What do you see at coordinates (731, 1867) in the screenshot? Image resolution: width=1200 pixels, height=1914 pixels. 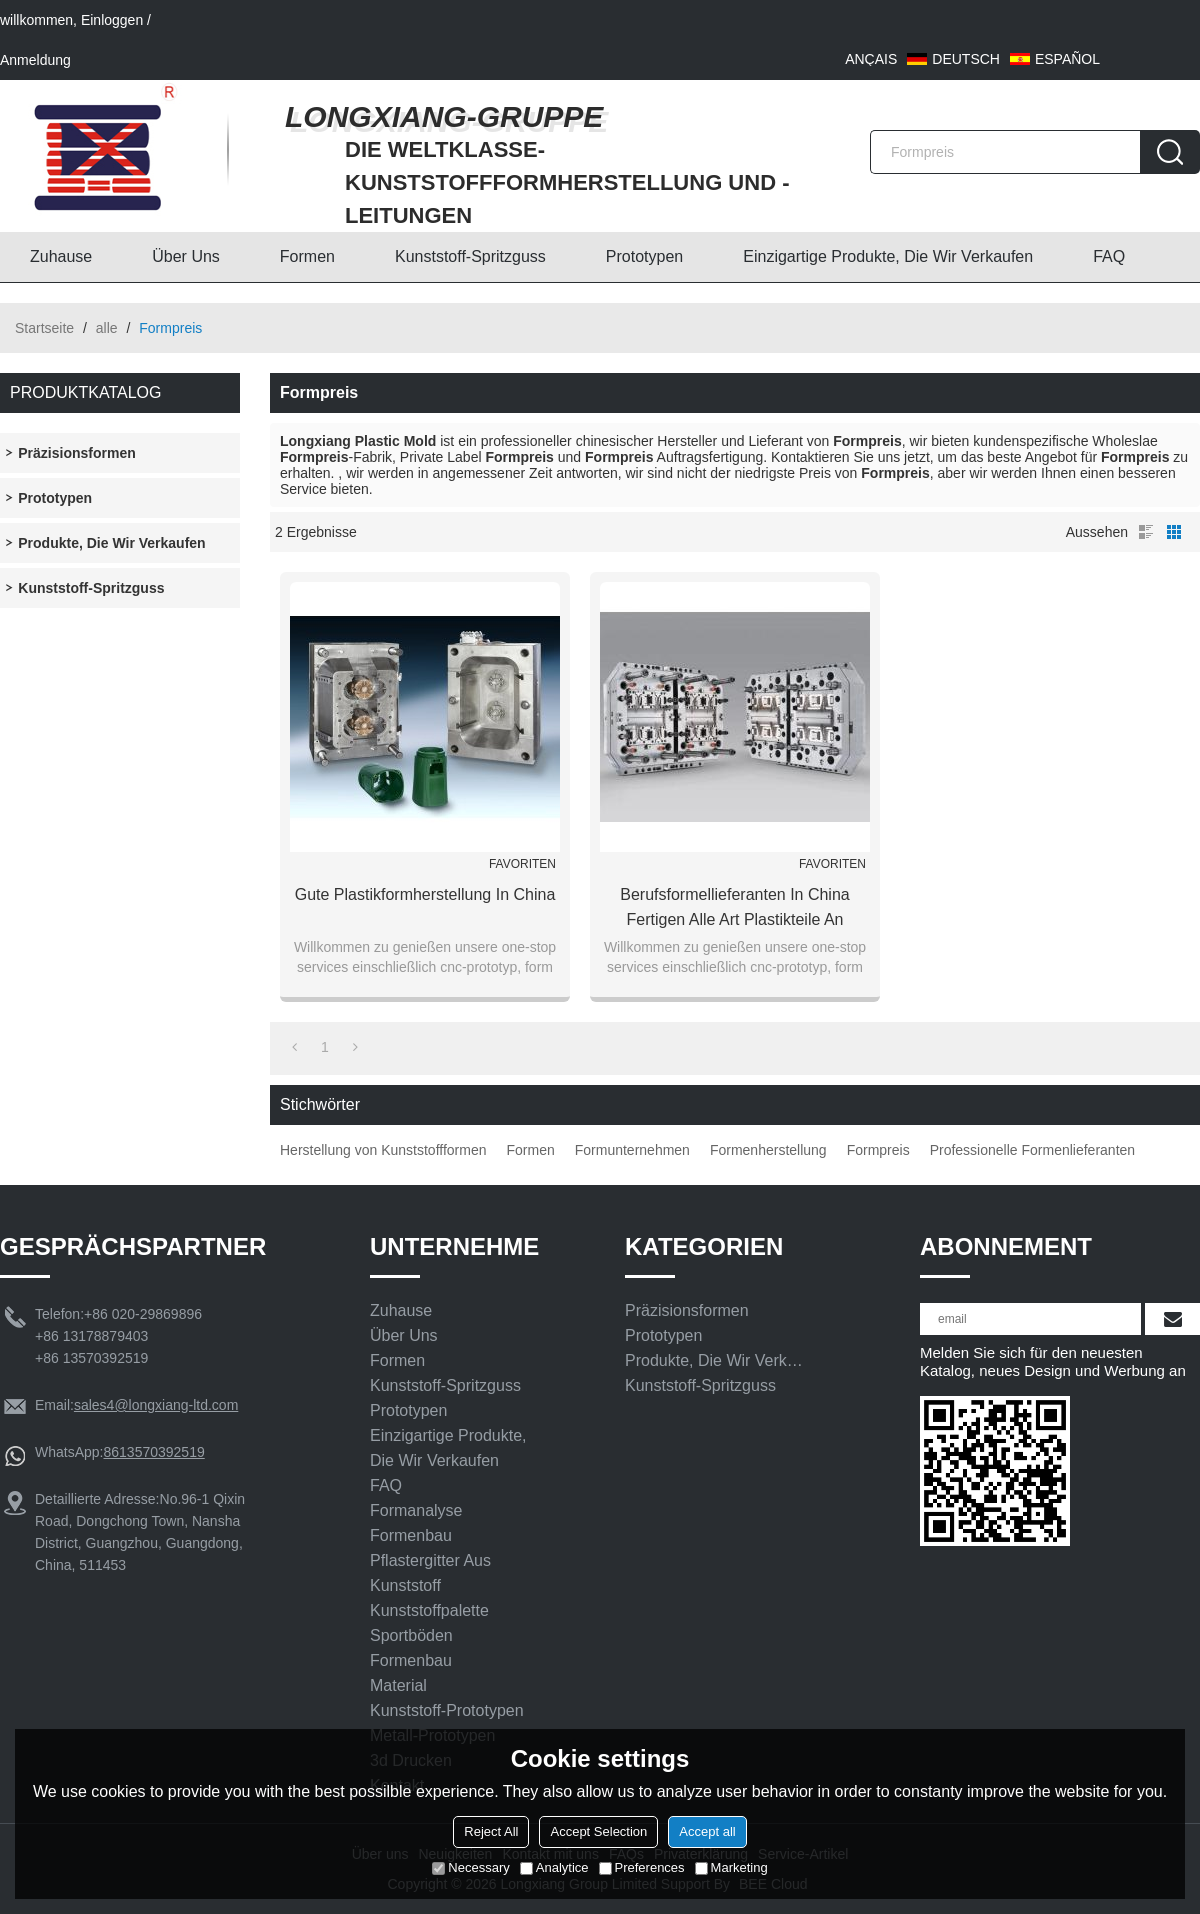 I see `Marketing` at bounding box center [731, 1867].